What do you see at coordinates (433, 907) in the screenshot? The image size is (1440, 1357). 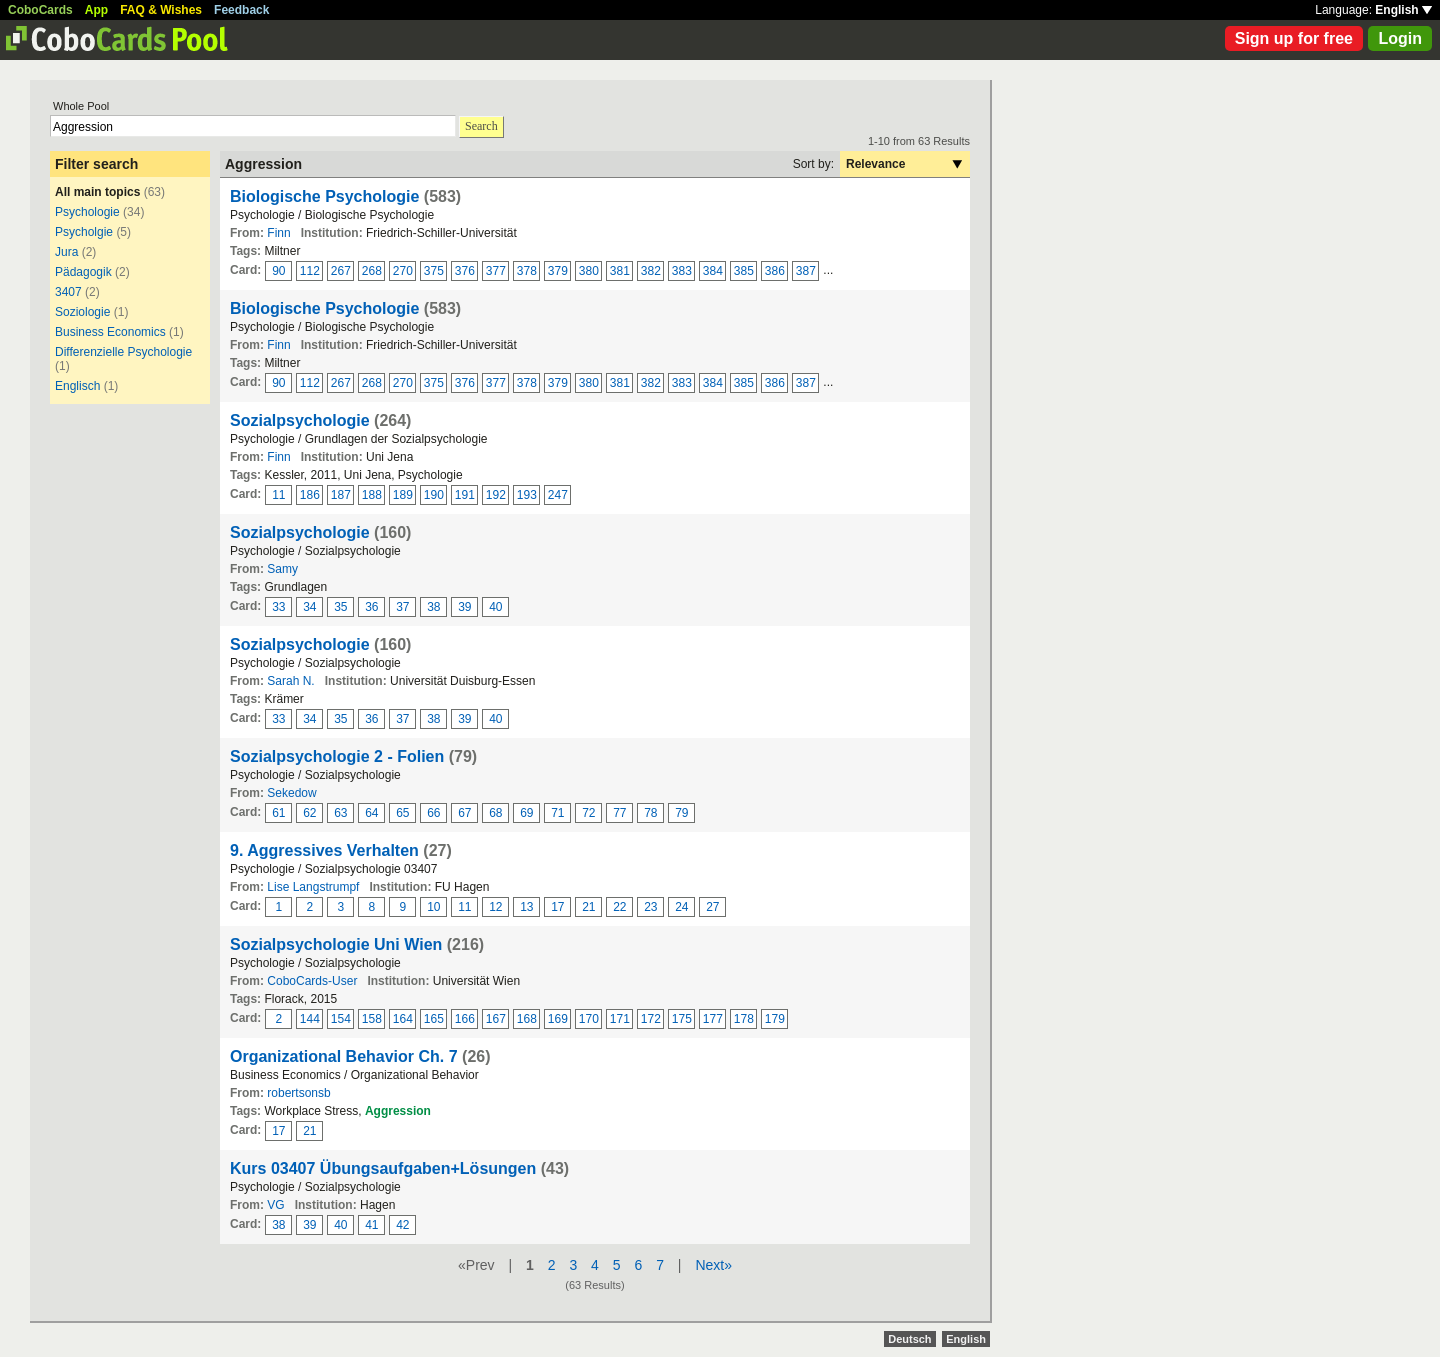 I see `10` at bounding box center [433, 907].